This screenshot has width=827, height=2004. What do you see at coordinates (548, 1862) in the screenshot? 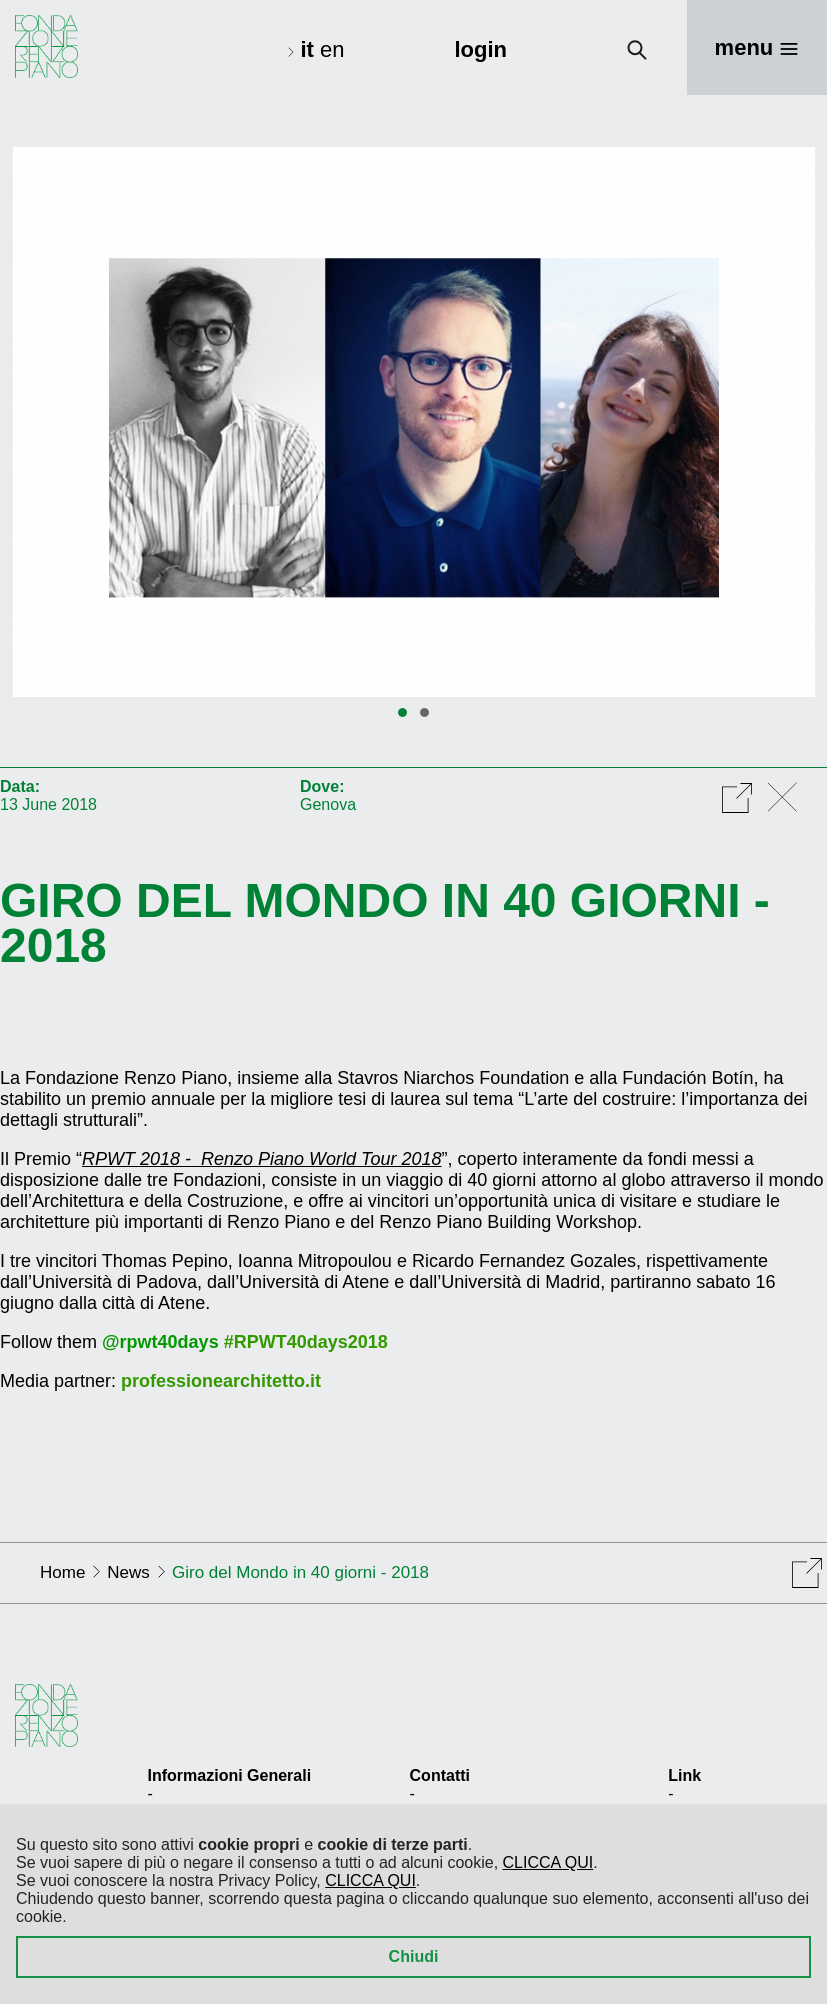
I see `CLICCA QUI` at bounding box center [548, 1862].